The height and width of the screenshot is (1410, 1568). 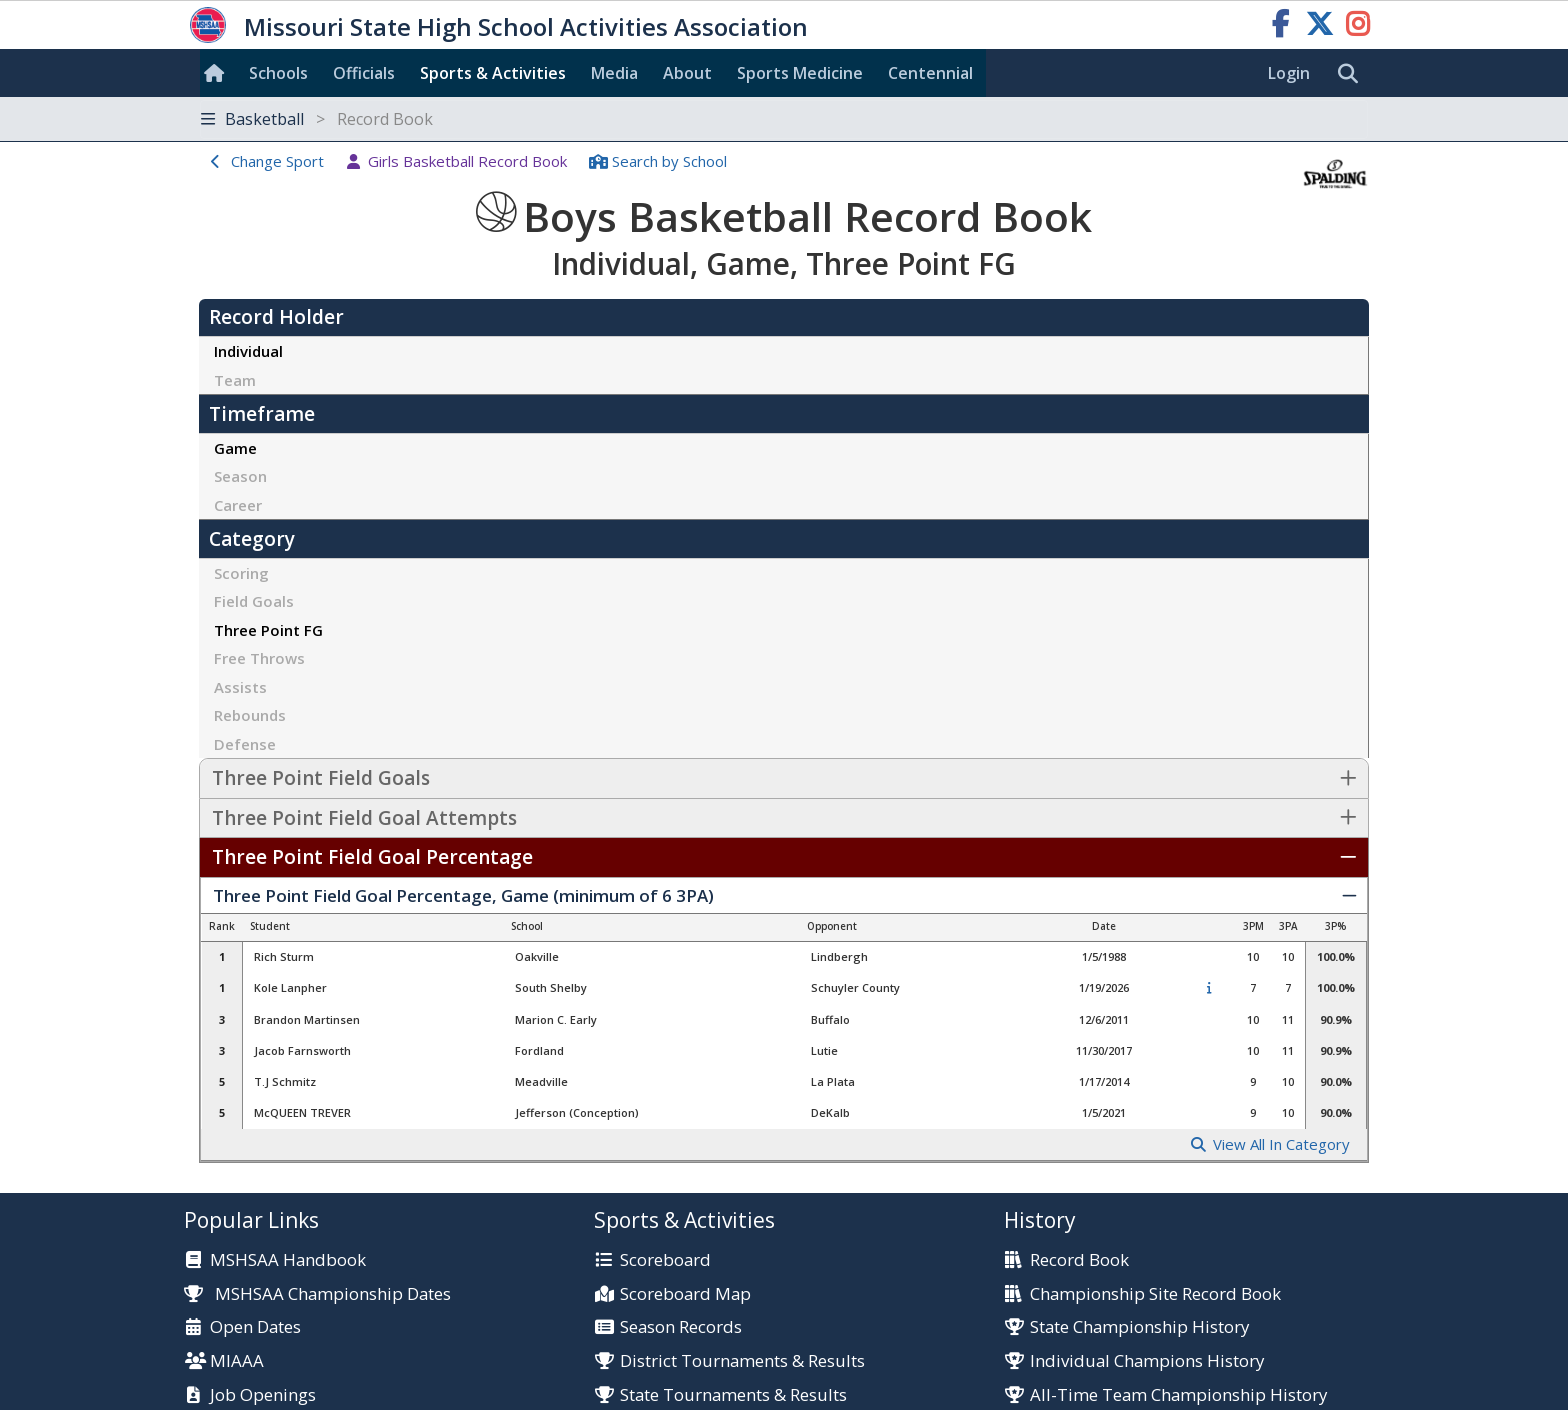 What do you see at coordinates (241, 573) in the screenshot?
I see `Scoring` at bounding box center [241, 573].